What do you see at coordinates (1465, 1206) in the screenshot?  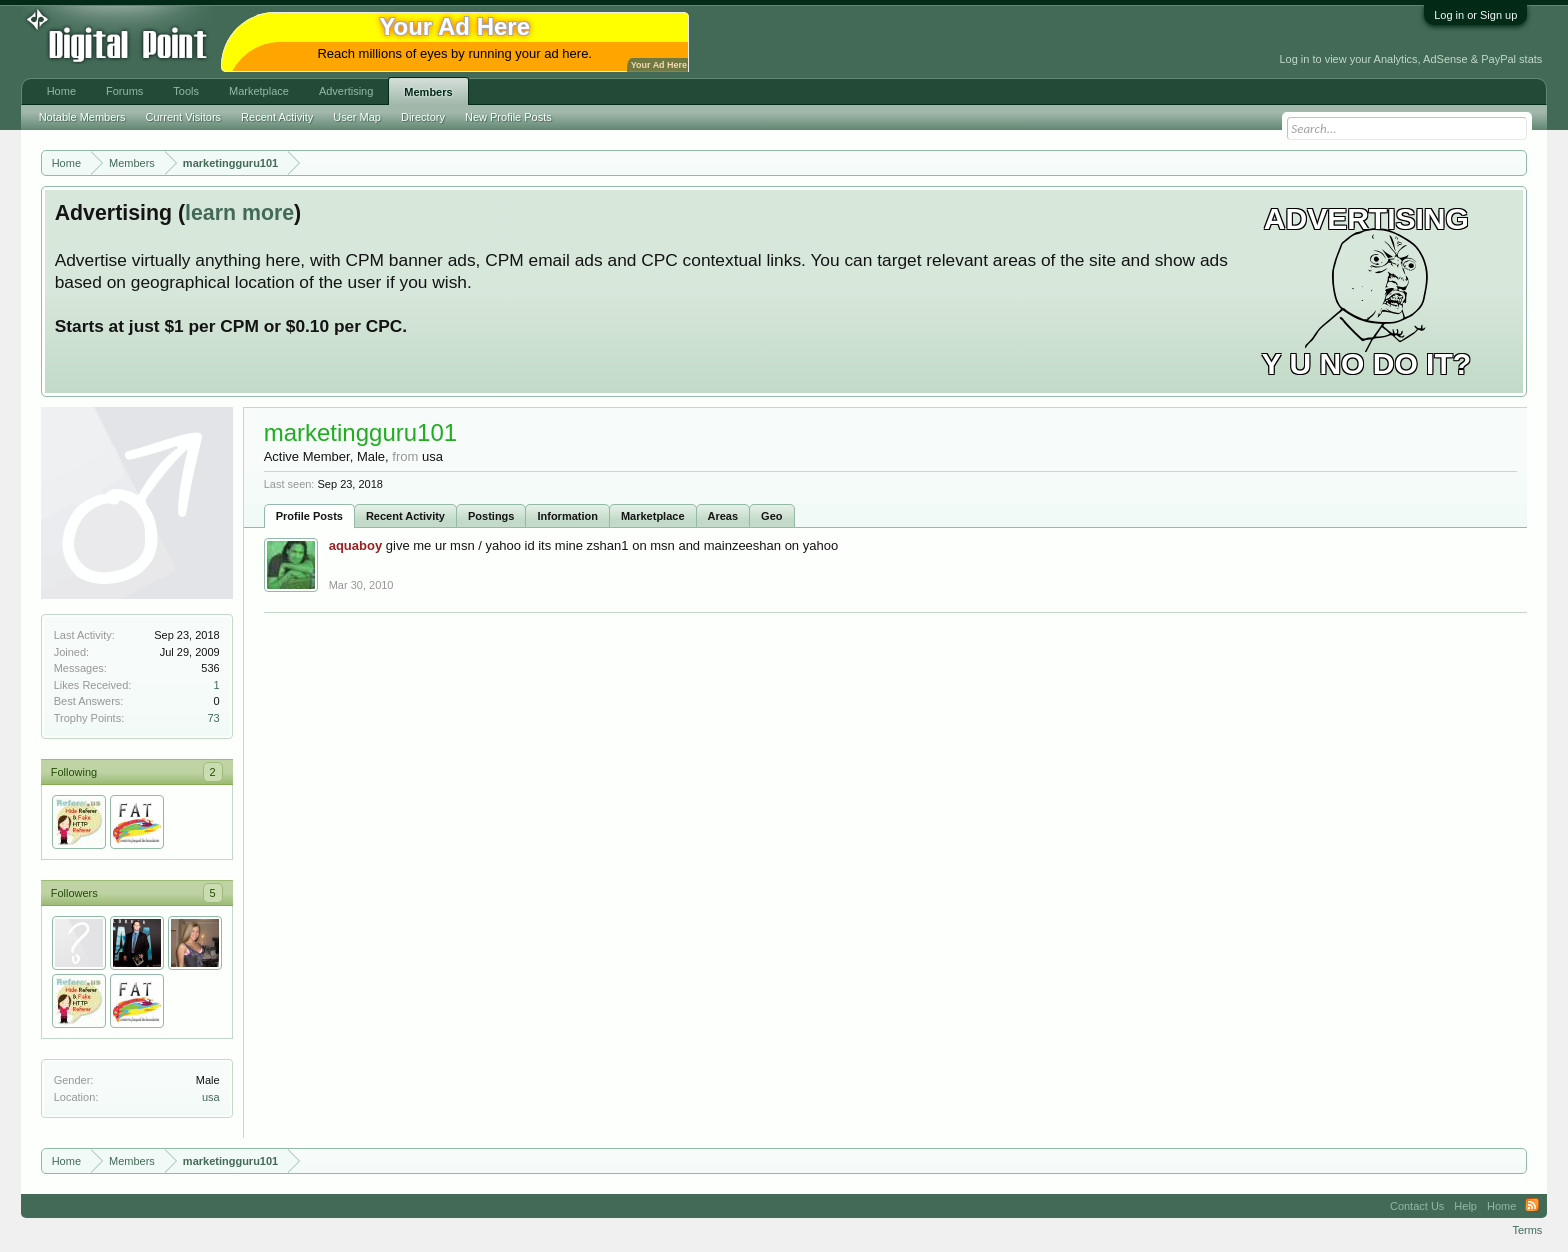 I see `Help` at bounding box center [1465, 1206].